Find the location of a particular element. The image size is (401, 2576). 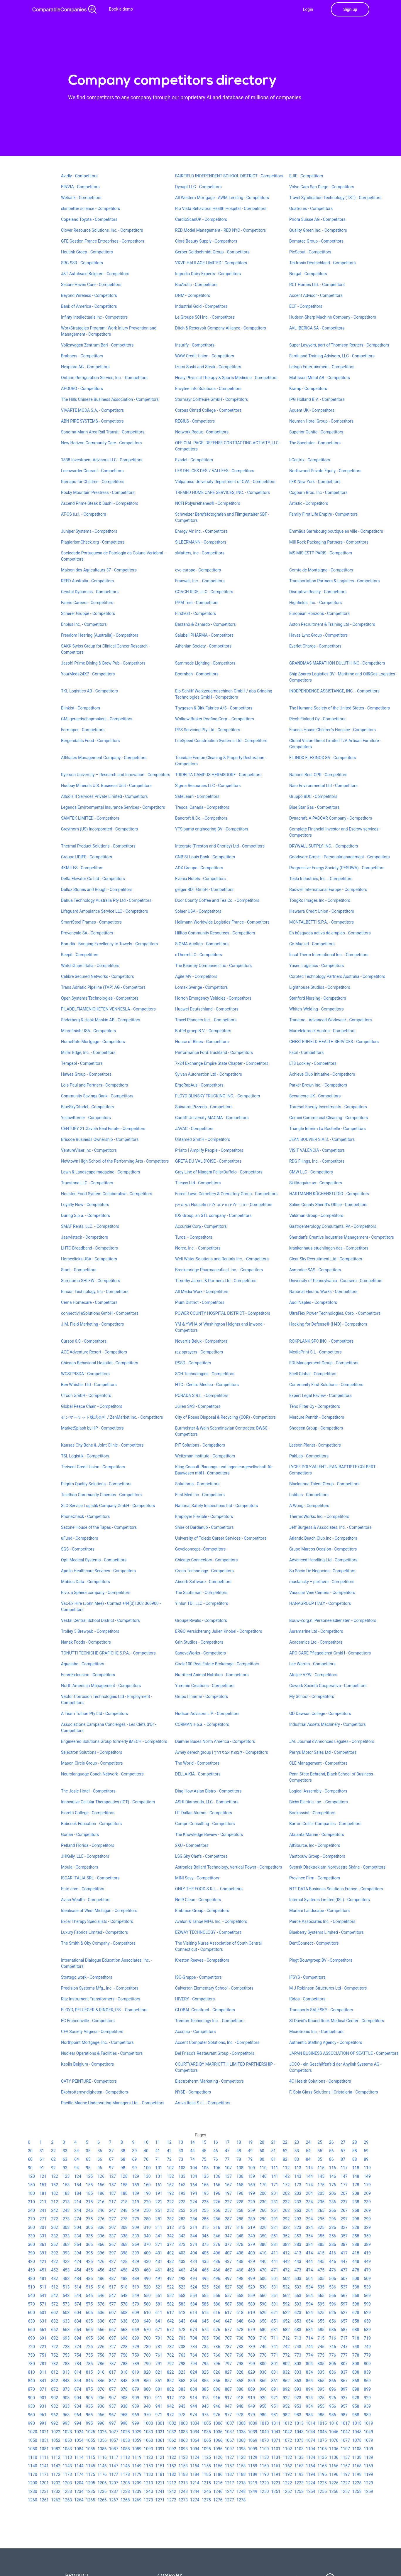

334 is located at coordinates (77, 2236).